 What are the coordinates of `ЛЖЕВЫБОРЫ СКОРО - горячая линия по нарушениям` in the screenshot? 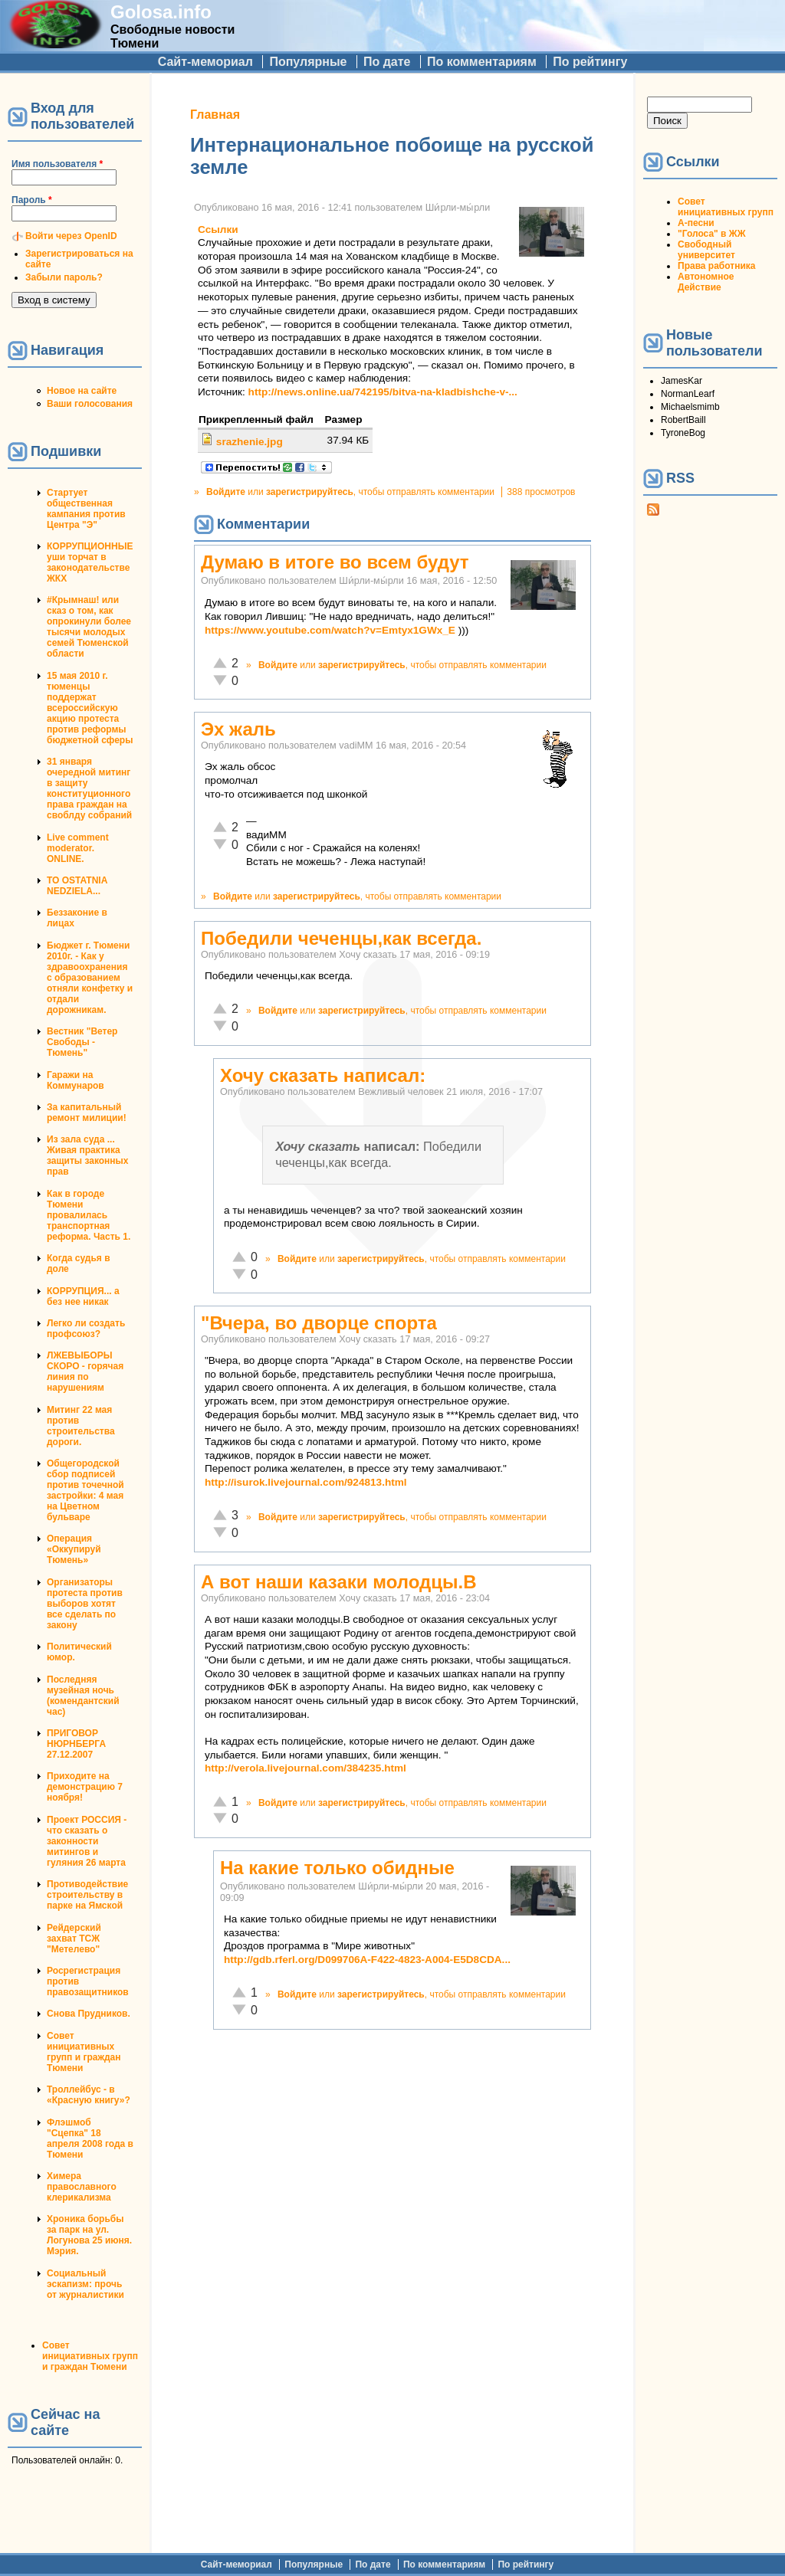 It's located at (85, 1371).